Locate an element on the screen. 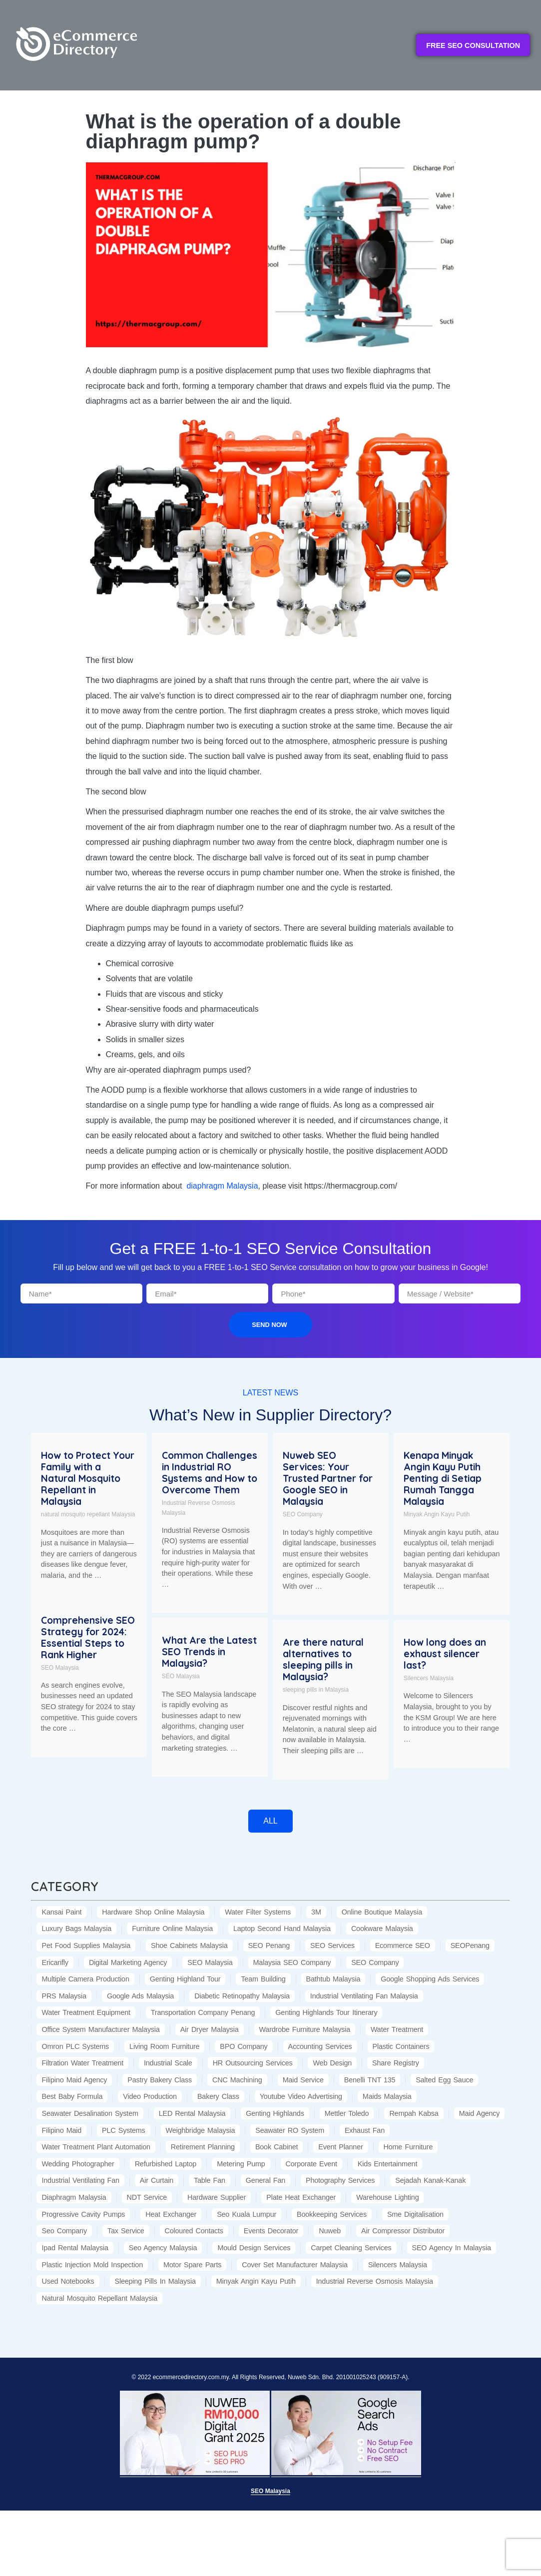 The width and height of the screenshot is (541, 2576). Industrial Reverse Osmosis Malaysia is located at coordinates (198, 1507).